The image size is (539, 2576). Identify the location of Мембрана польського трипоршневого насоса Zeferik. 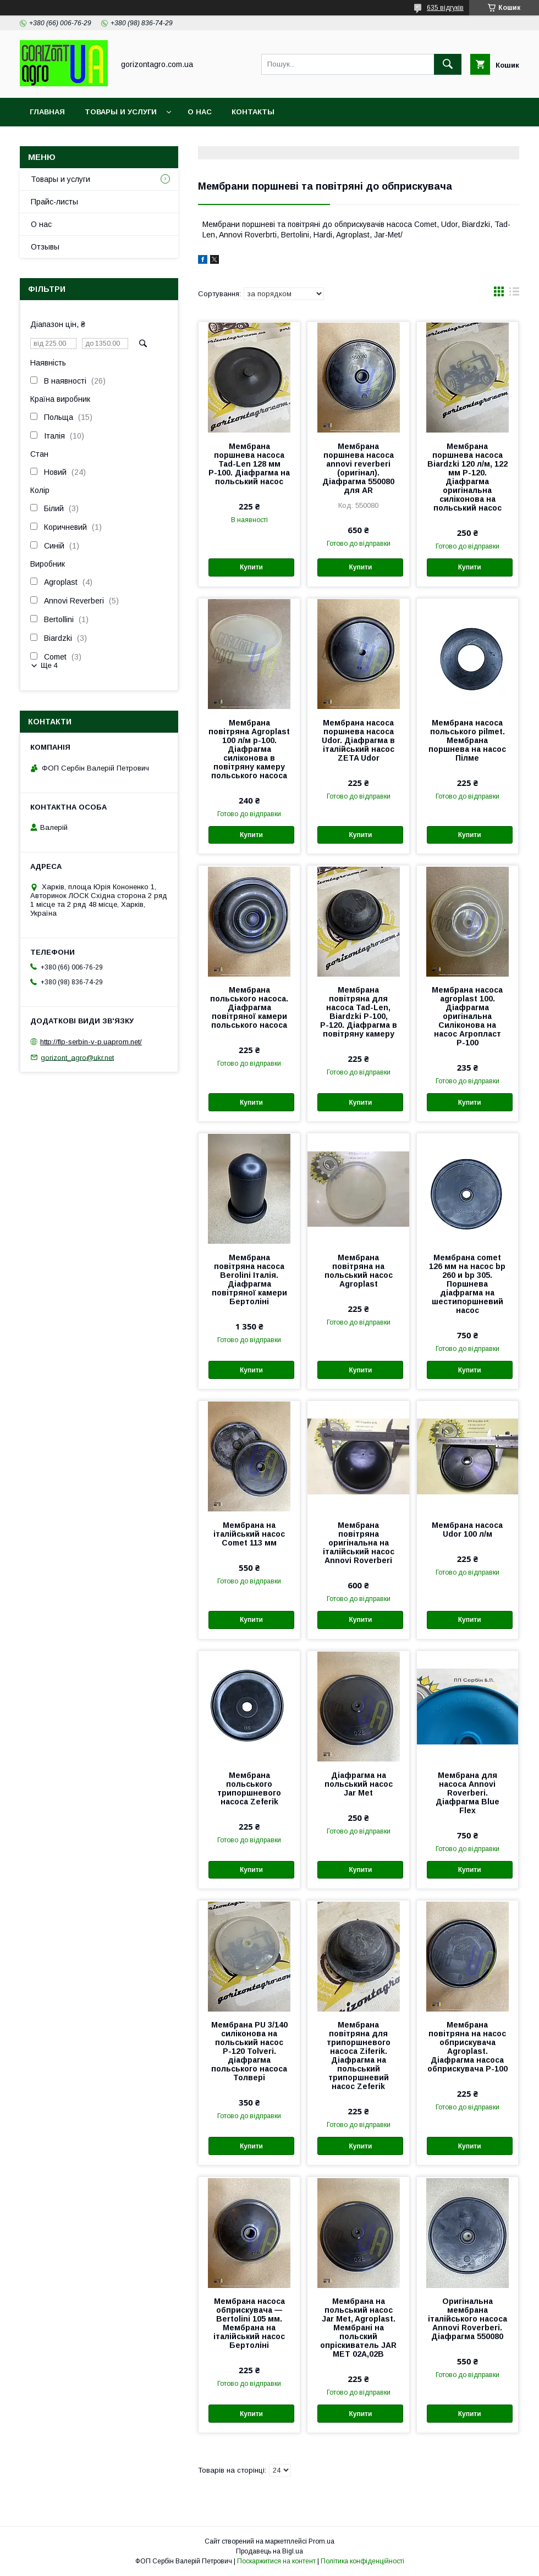
(249, 1788).